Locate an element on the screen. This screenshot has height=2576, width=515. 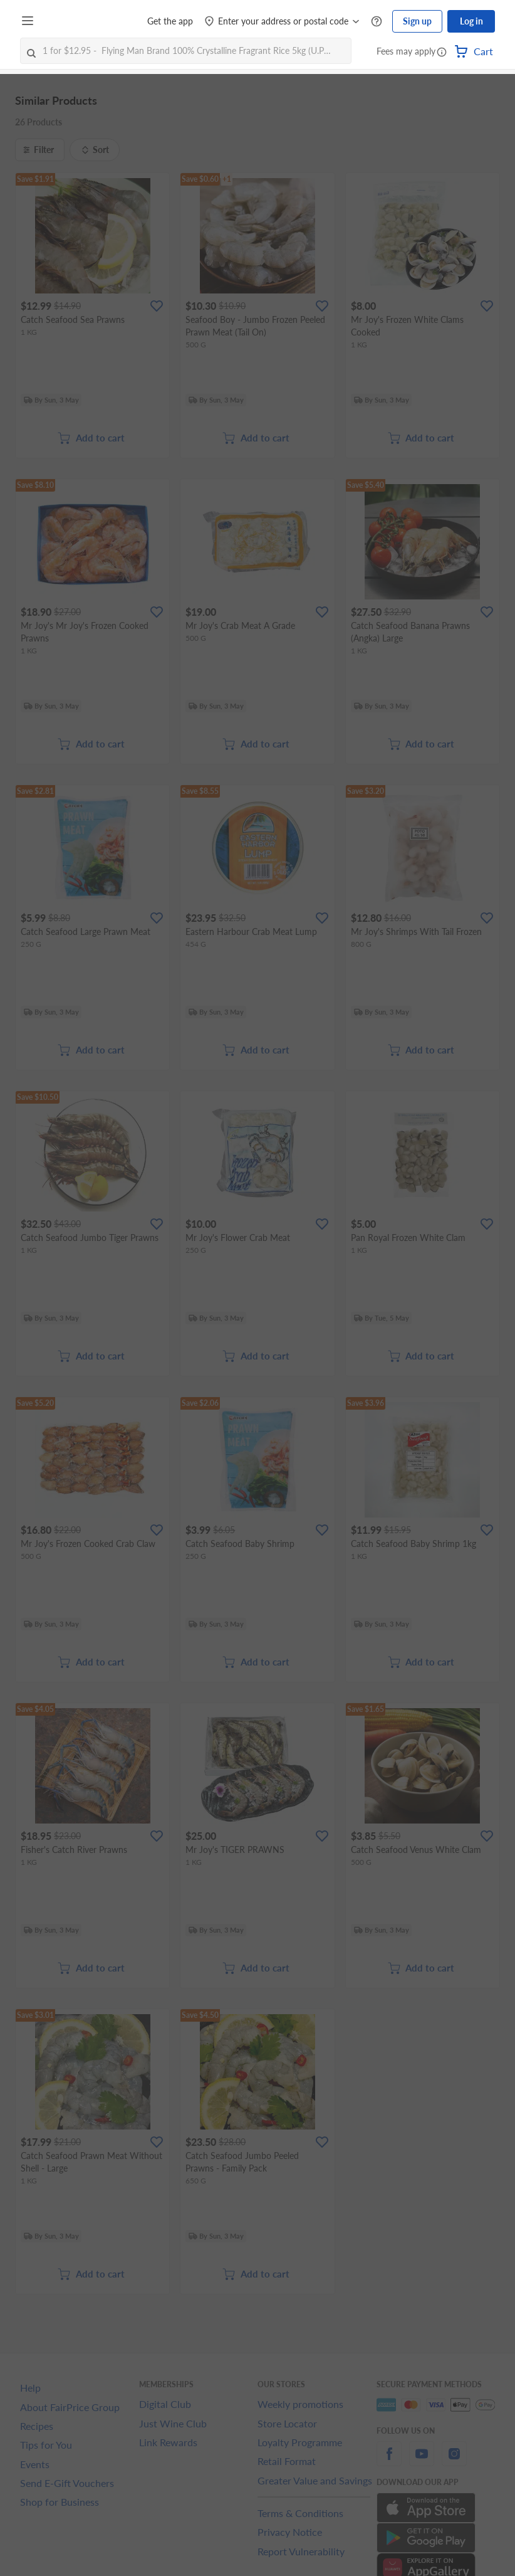
[button] is located at coordinates (442, 52).